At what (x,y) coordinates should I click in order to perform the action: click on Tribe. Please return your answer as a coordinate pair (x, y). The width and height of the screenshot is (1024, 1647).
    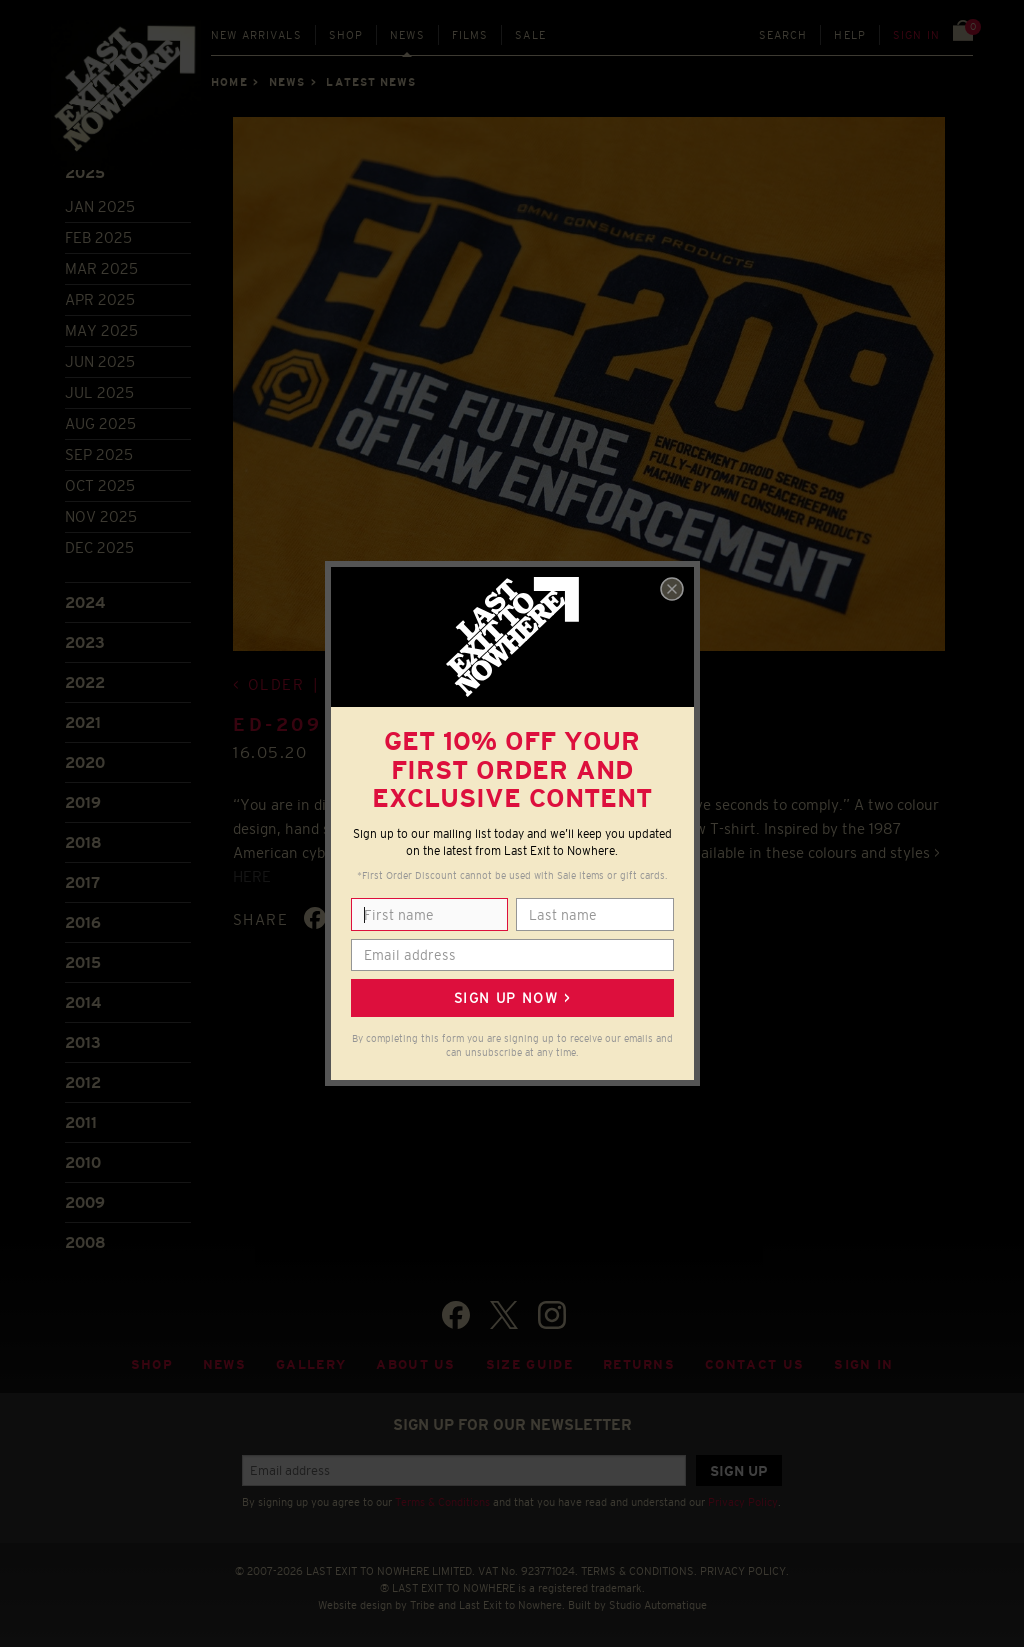
    Looking at the image, I should click on (422, 1605).